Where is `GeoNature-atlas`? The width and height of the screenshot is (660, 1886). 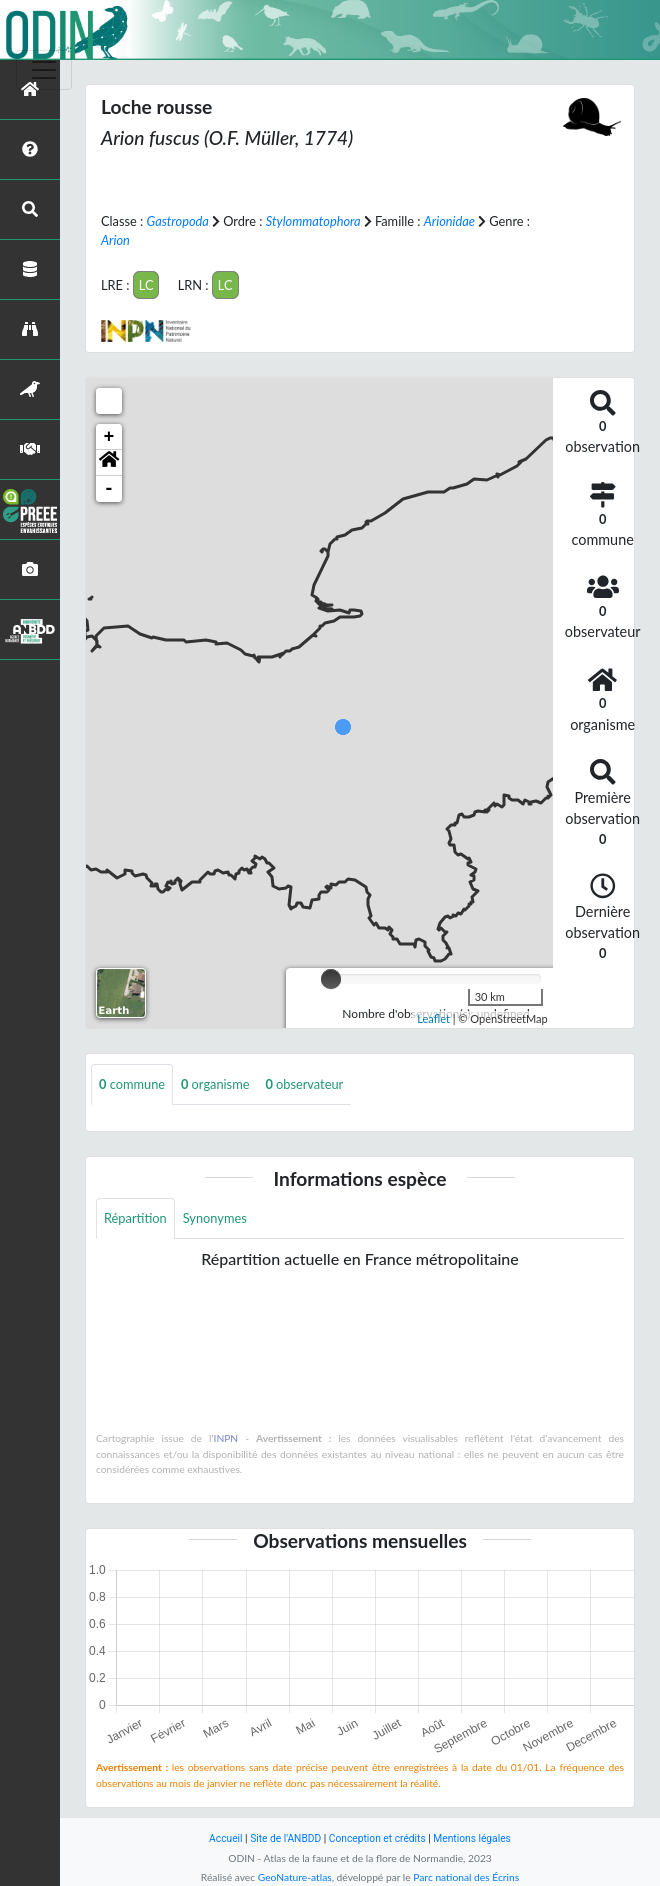 GeoNature-atlas is located at coordinates (295, 1877).